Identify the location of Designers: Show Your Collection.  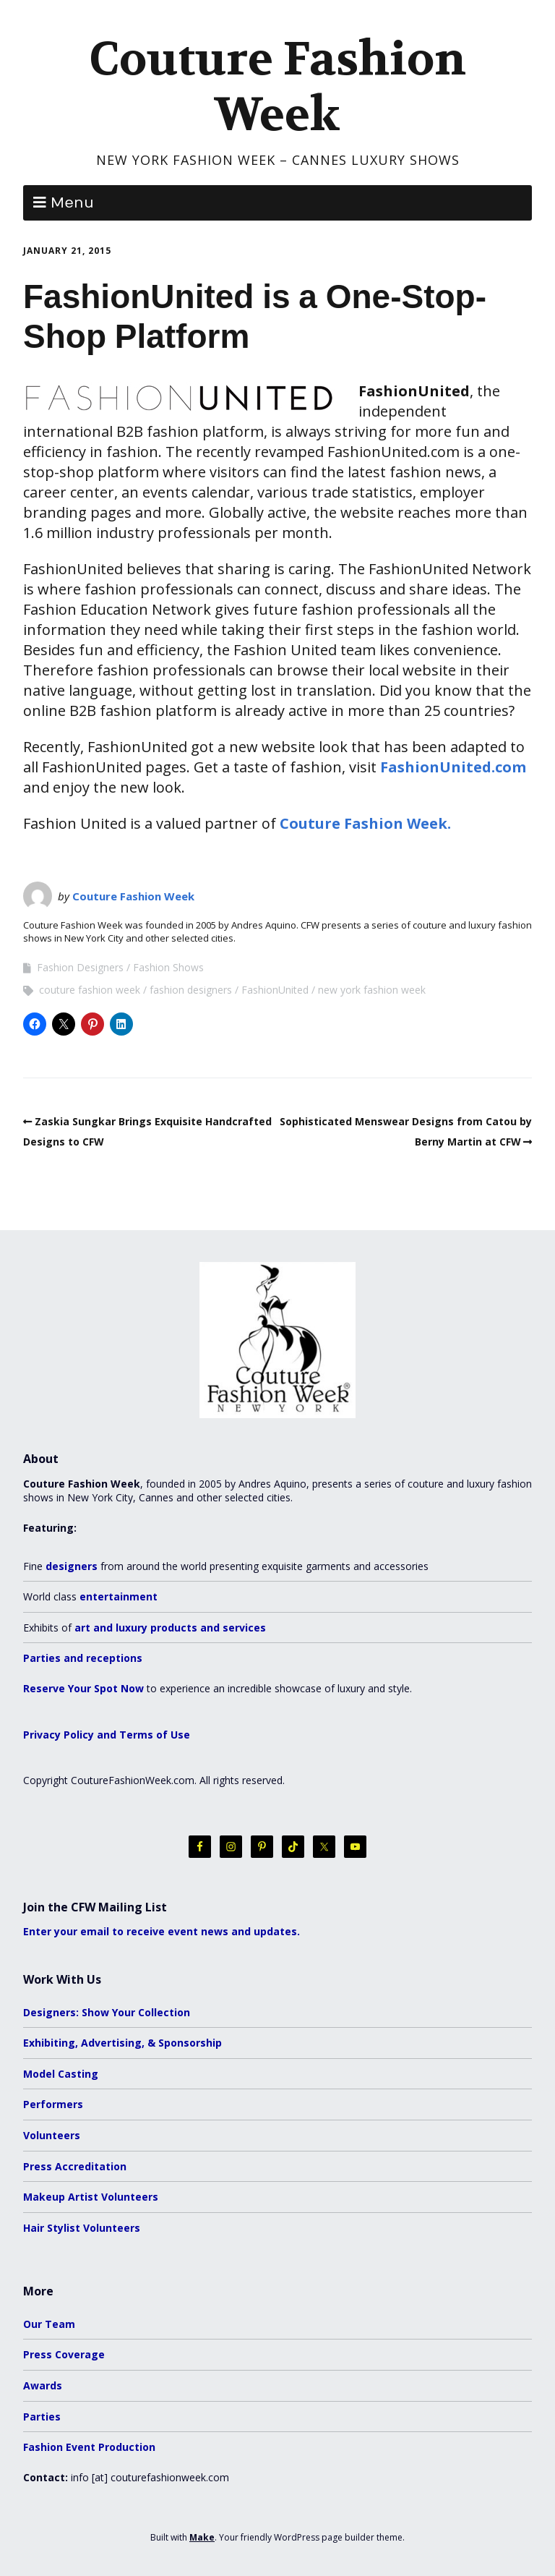
(106, 2012).